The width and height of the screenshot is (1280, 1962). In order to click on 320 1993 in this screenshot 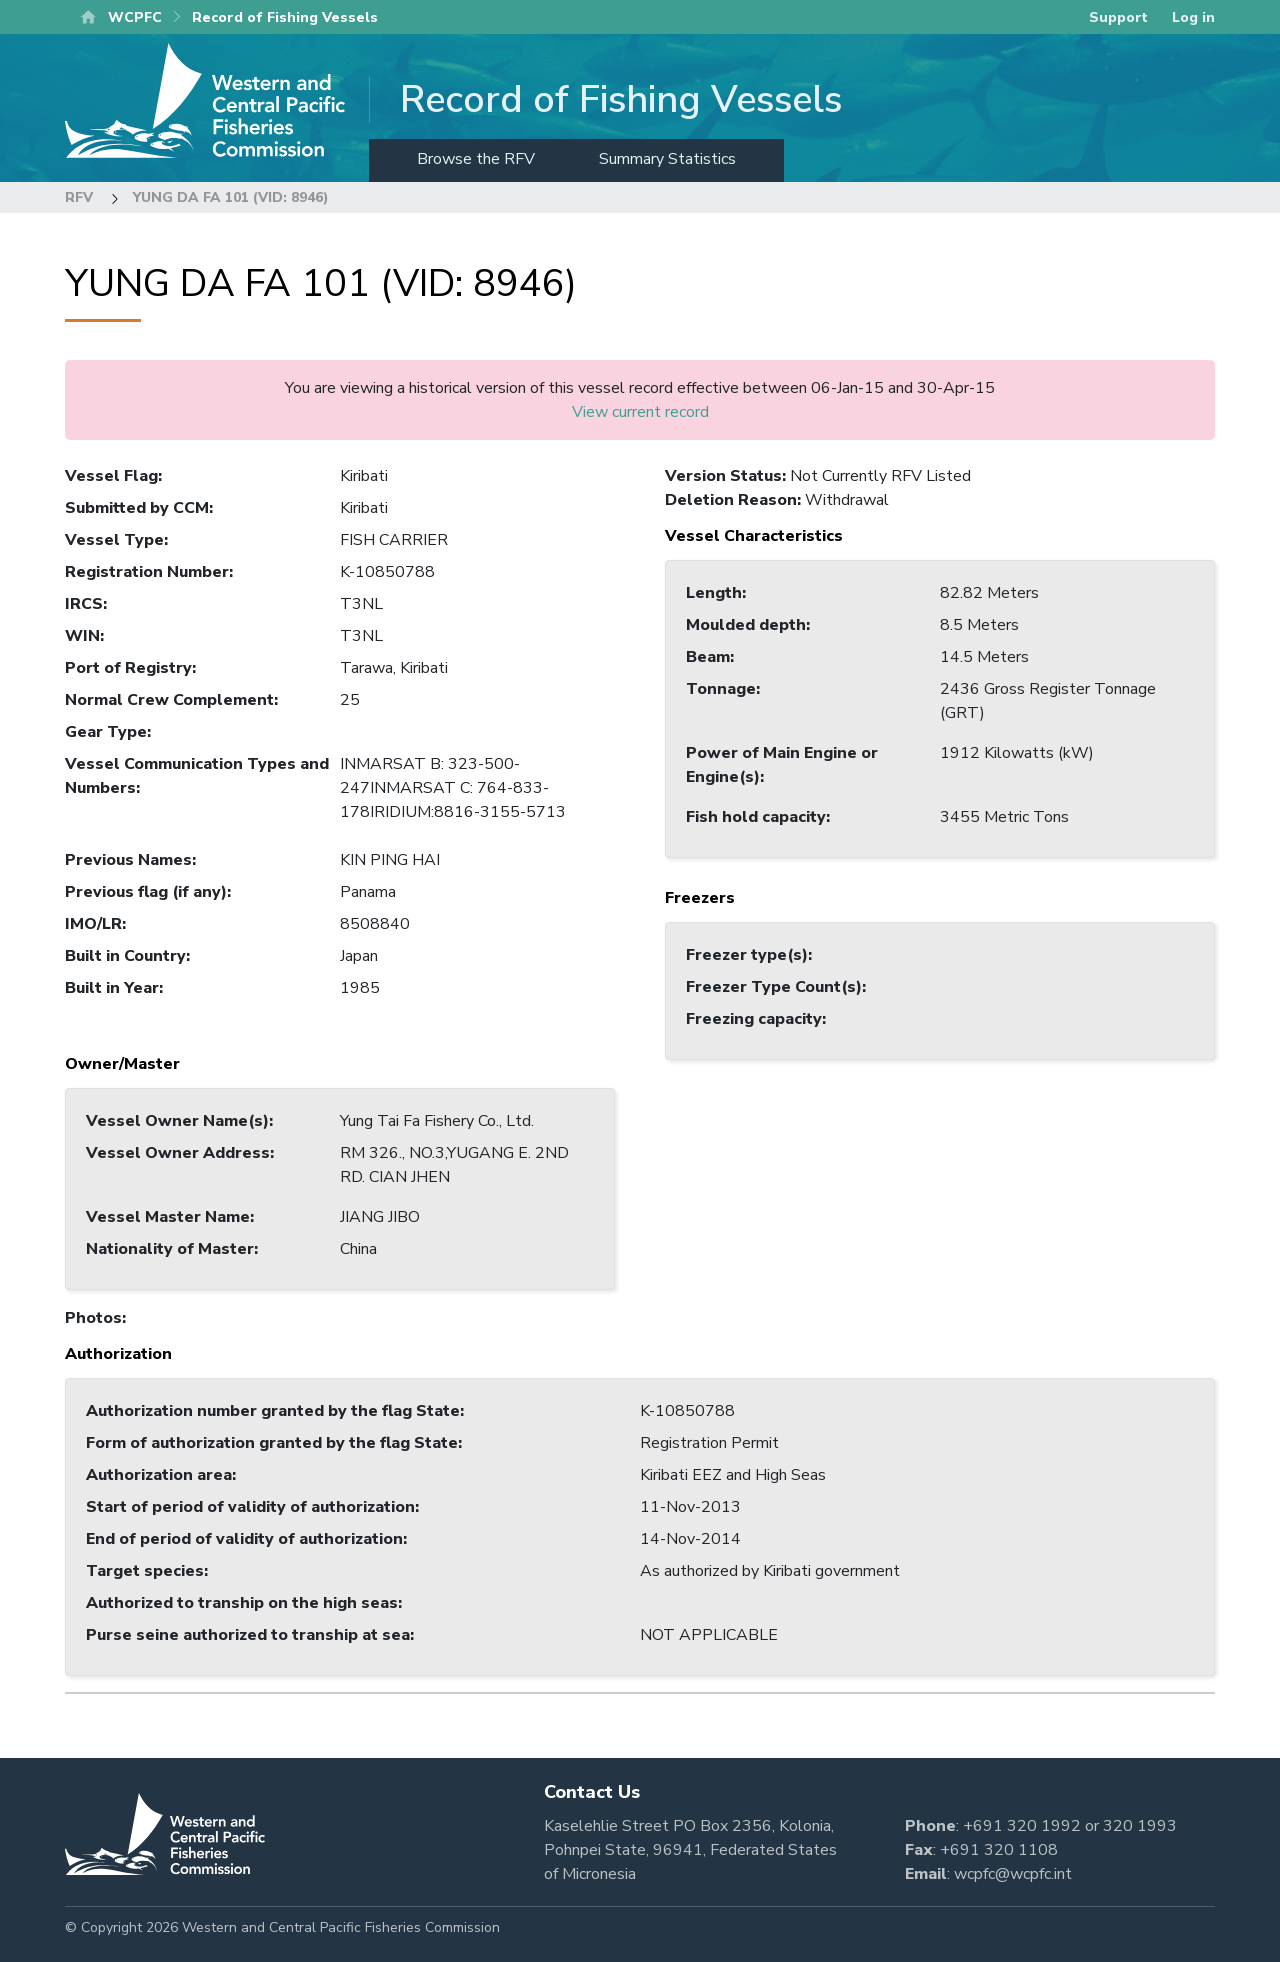, I will do `click(1140, 1826)`.